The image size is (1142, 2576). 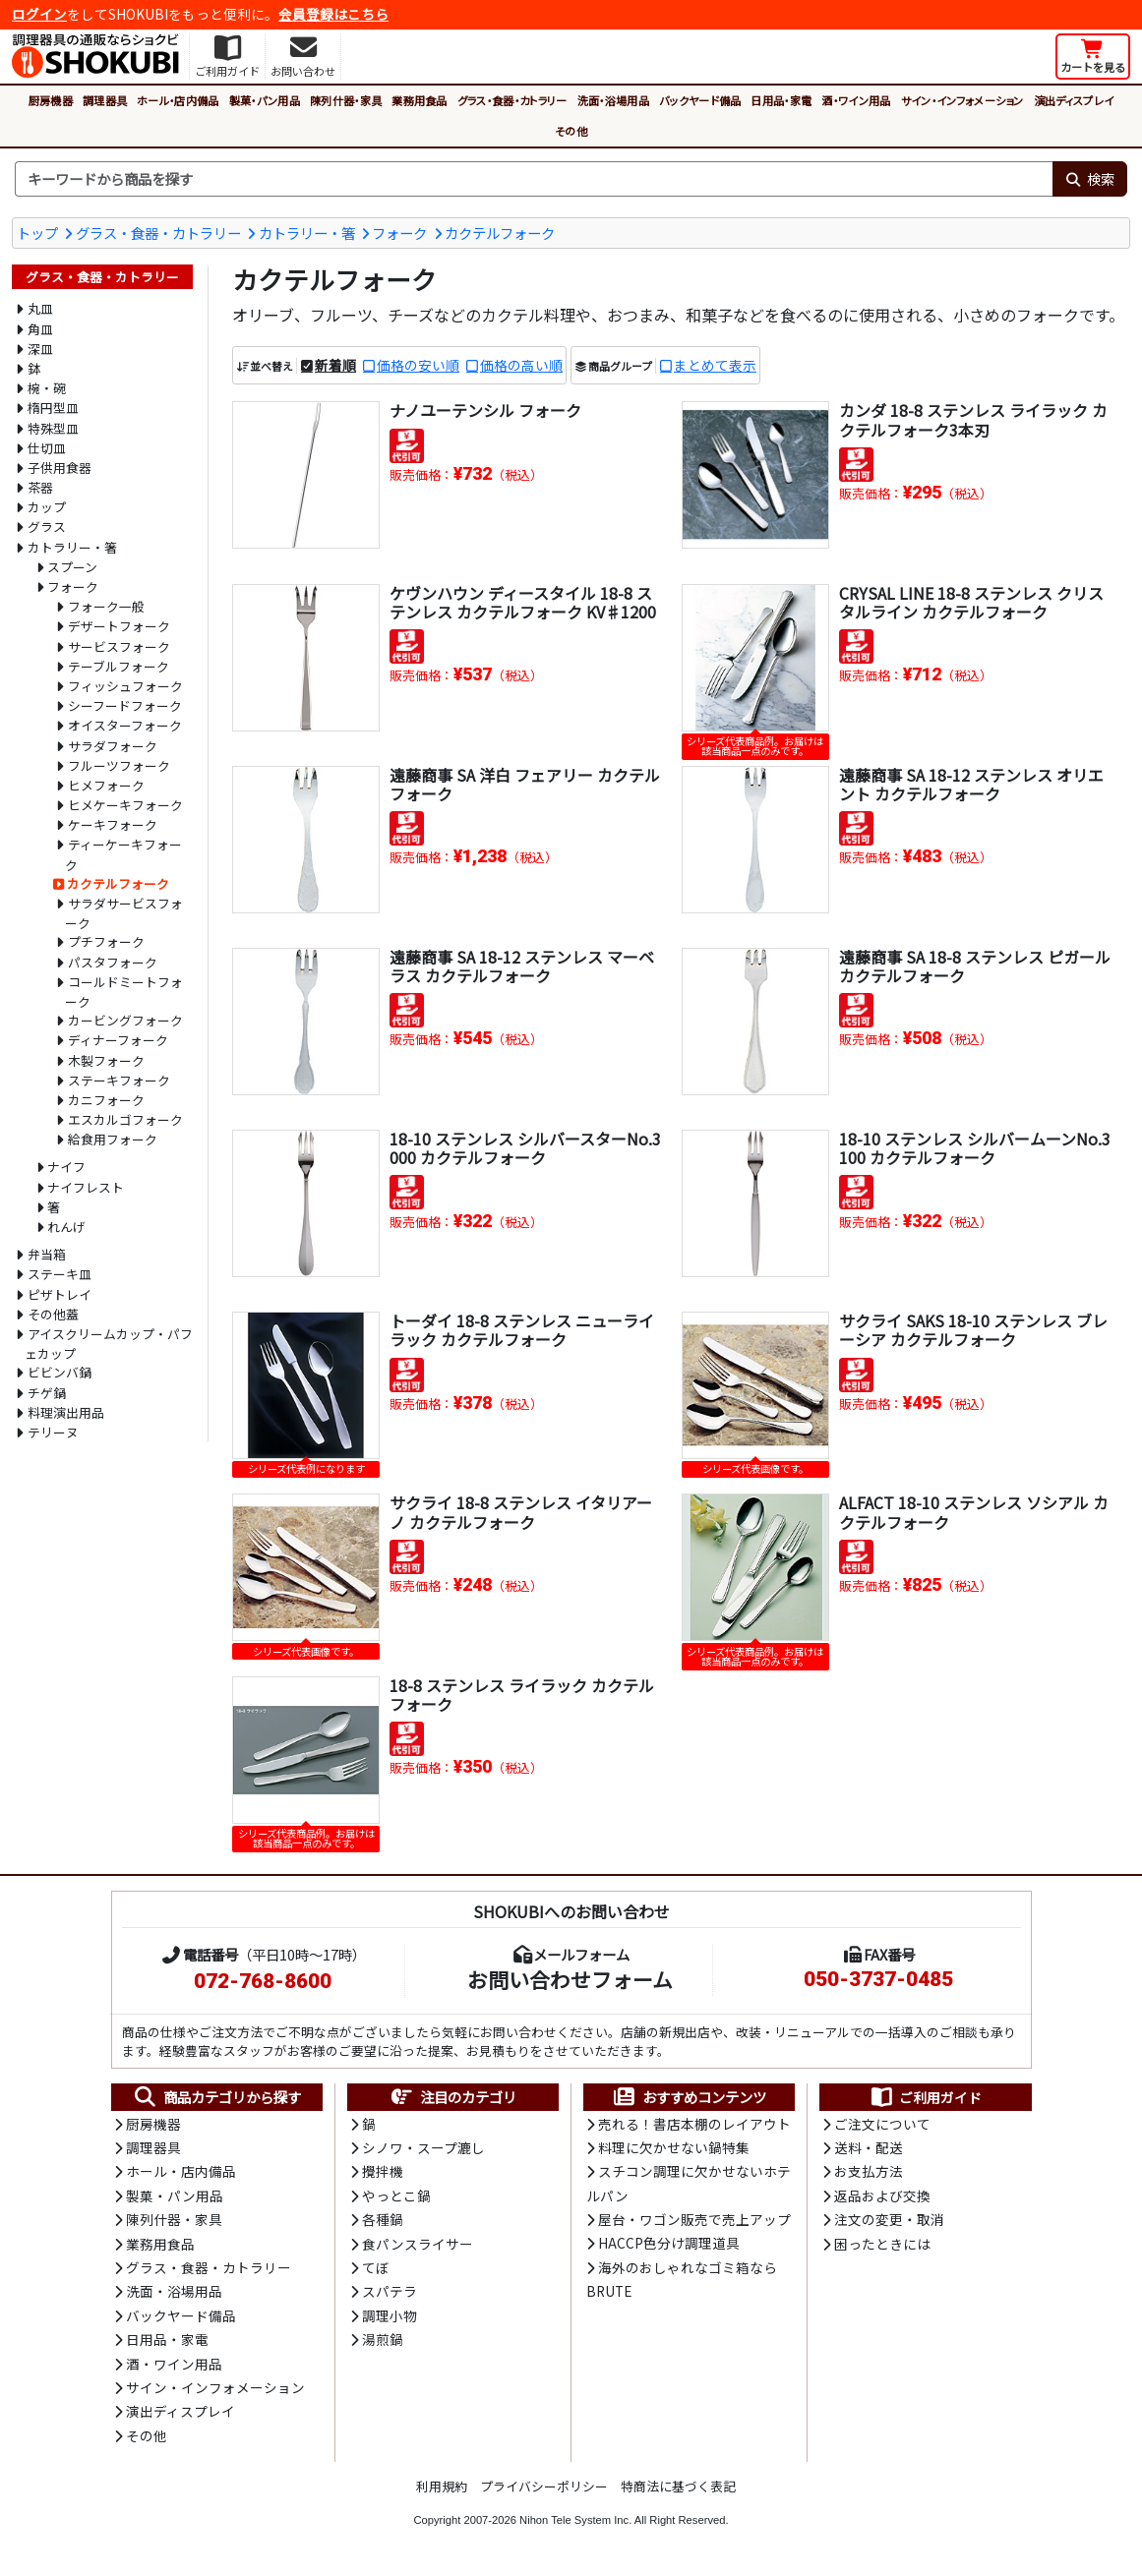 I want to click on カニフォーク, so click(x=106, y=1099).